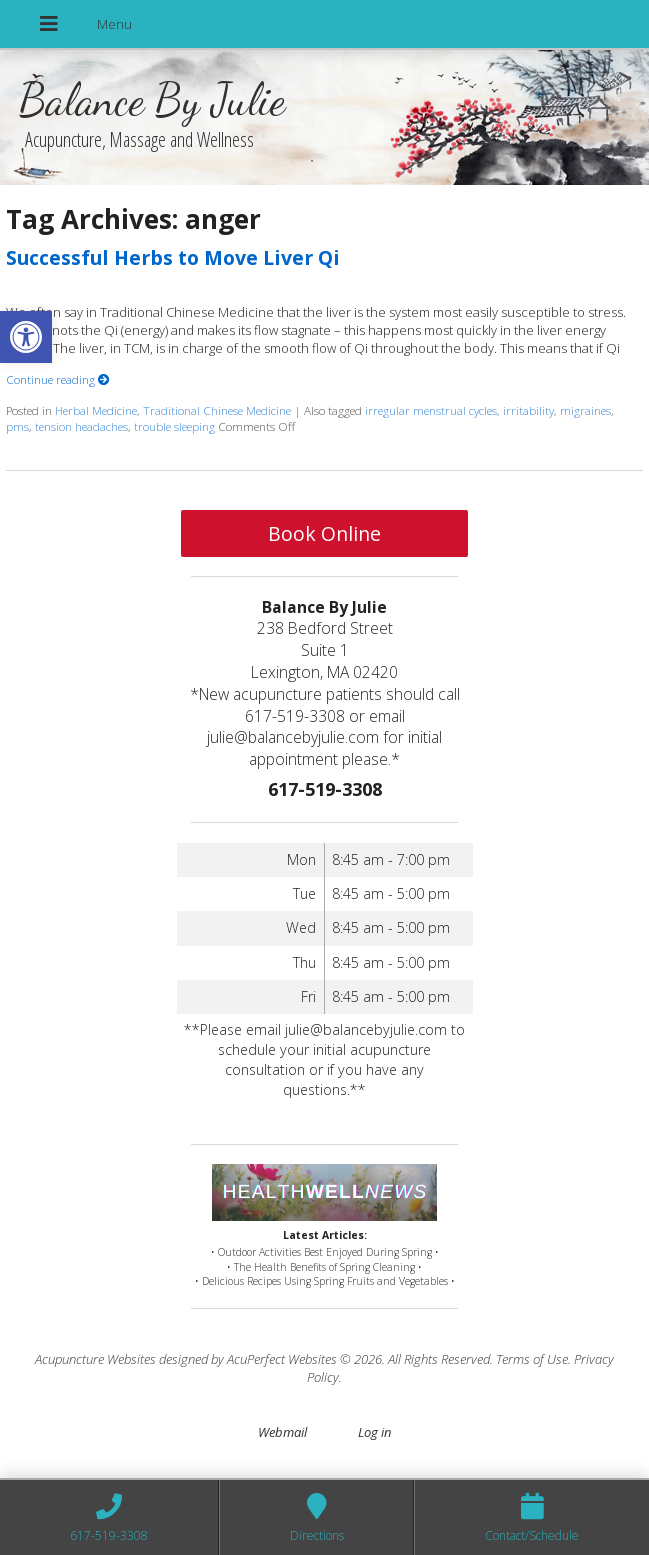 This screenshot has width=649, height=1555. Describe the element at coordinates (96, 410) in the screenshot. I see `Herbal Medicine` at that location.